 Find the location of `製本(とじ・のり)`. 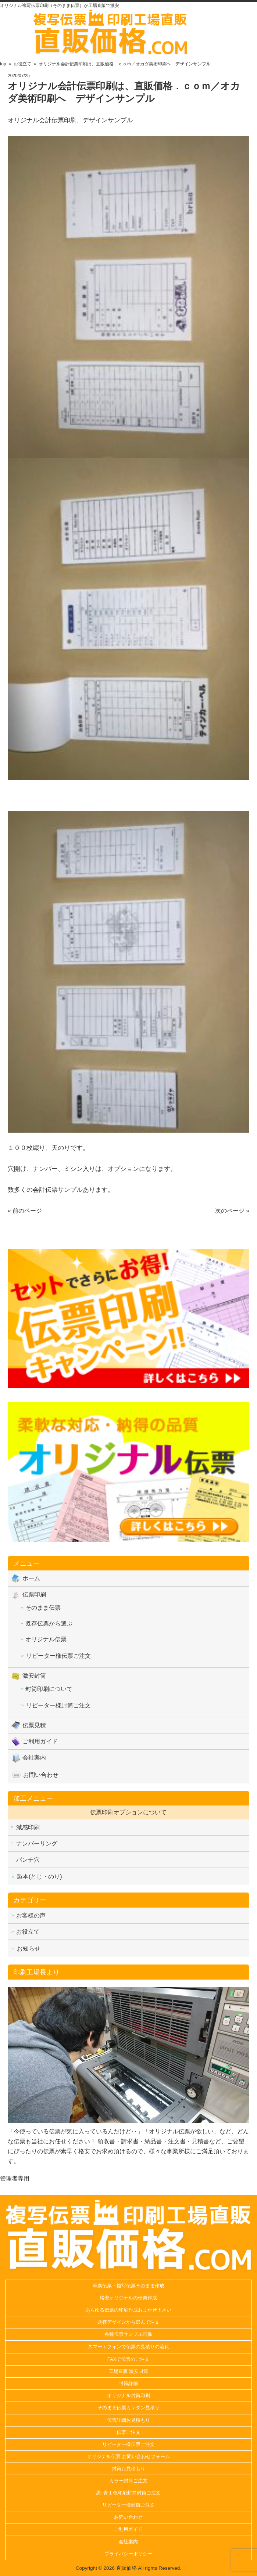

製本(とじ・のり) is located at coordinates (39, 1876).